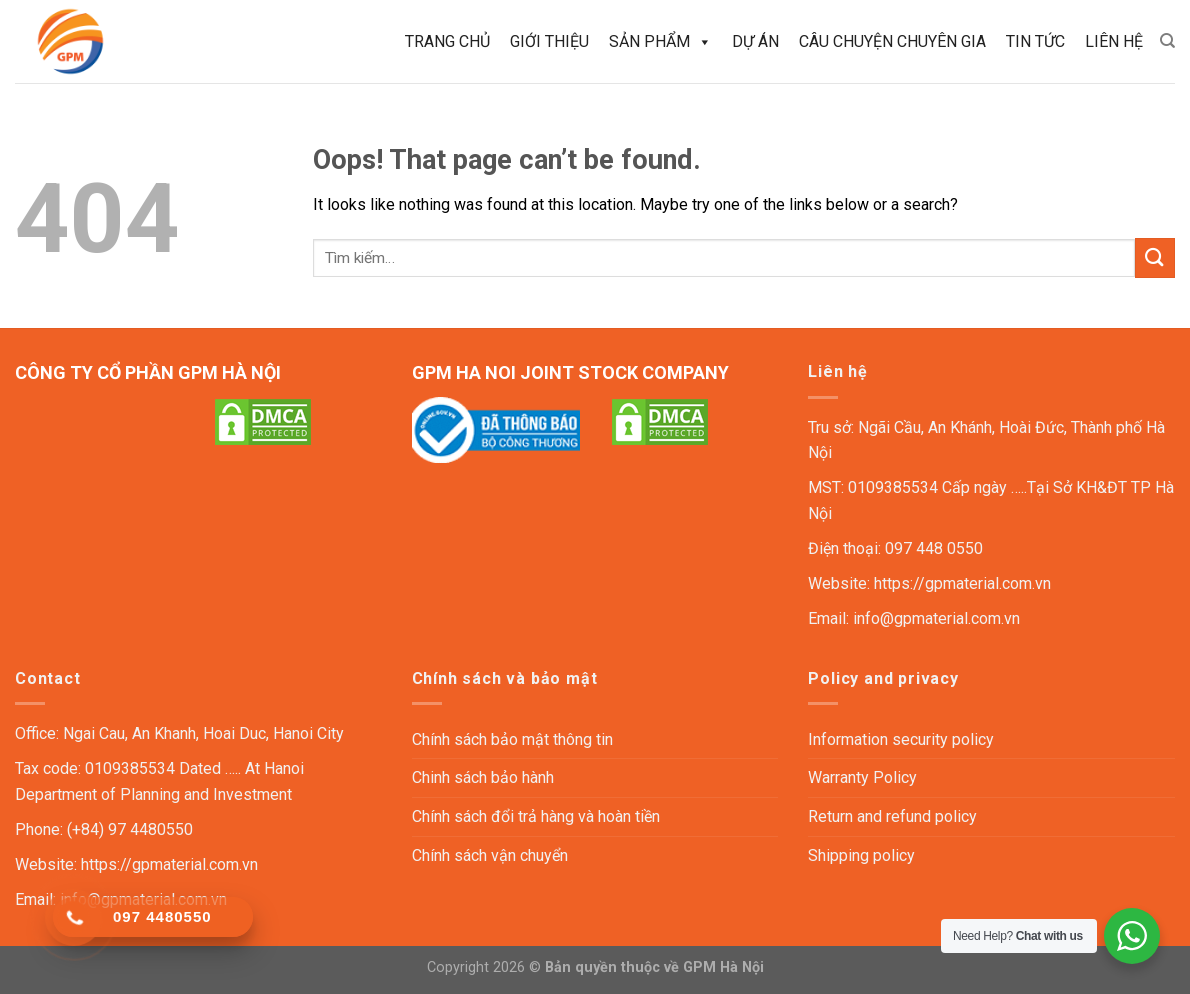  What do you see at coordinates (862, 777) in the screenshot?
I see `Warranty Policy` at bounding box center [862, 777].